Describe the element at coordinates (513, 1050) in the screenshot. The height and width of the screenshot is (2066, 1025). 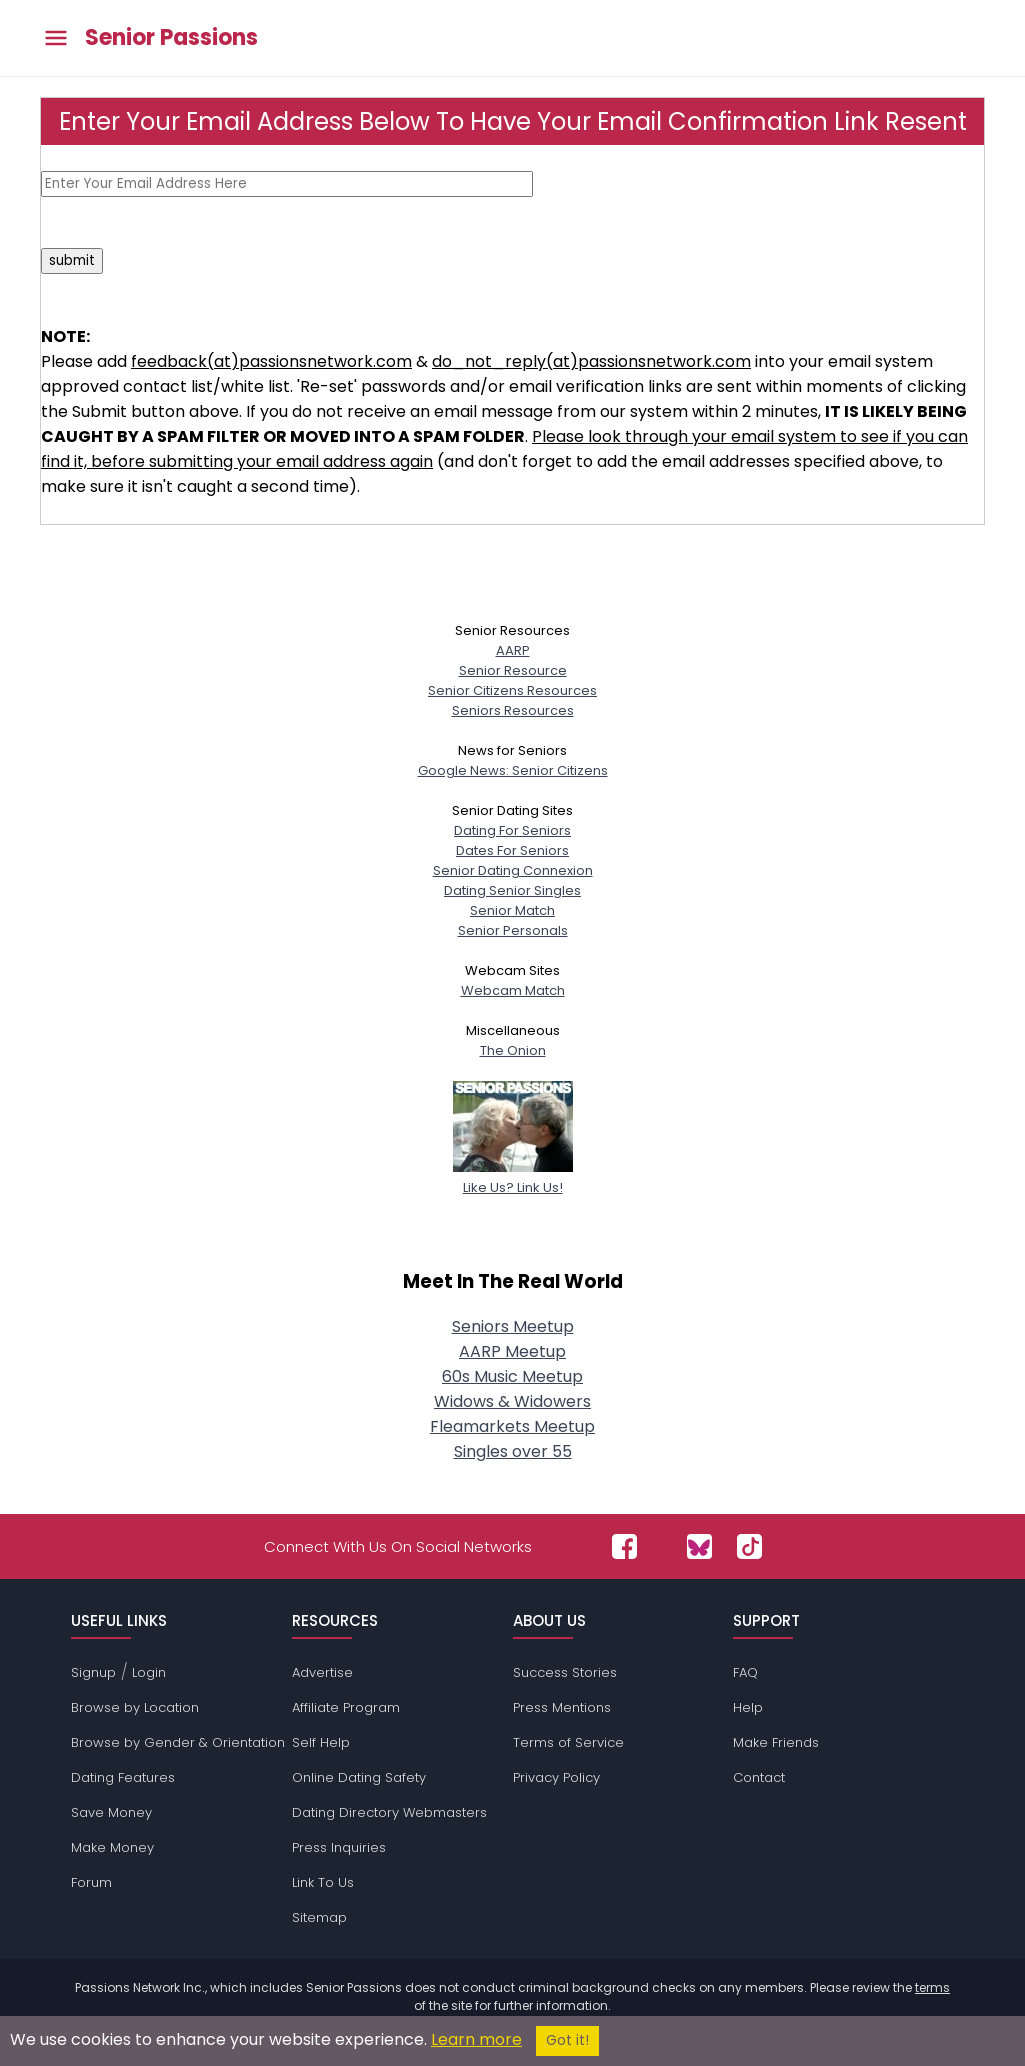
I see `The Onion` at that location.